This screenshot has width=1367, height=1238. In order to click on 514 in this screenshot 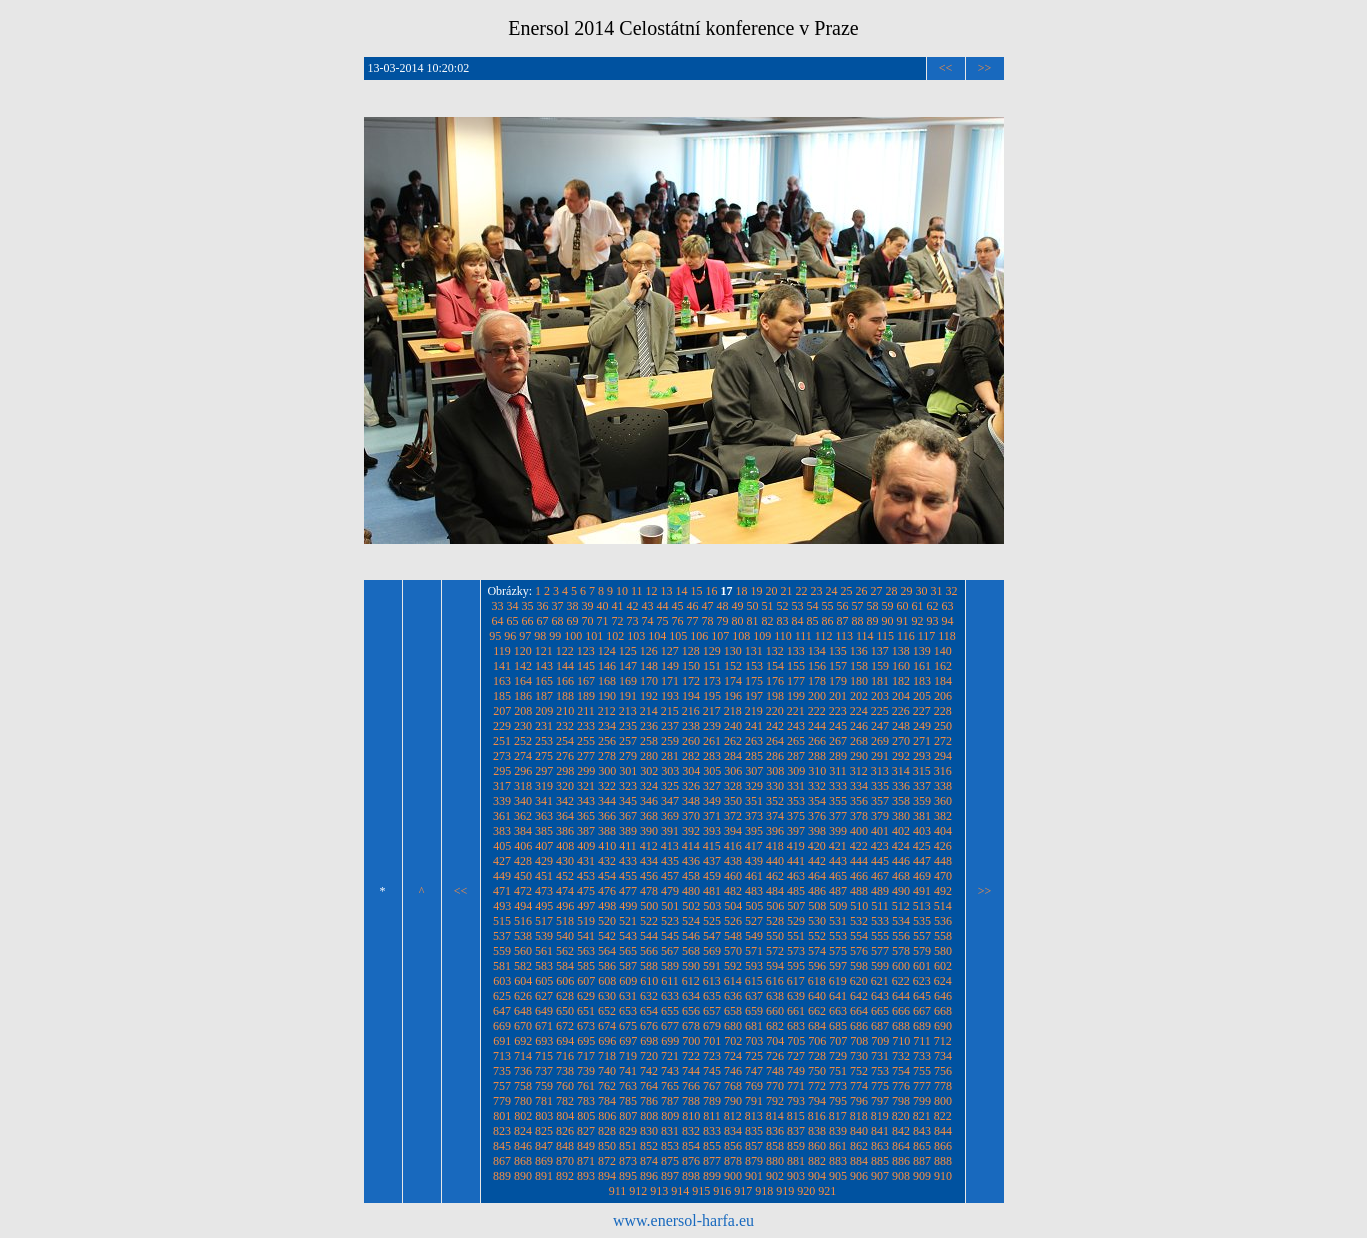, I will do `click(943, 906)`.